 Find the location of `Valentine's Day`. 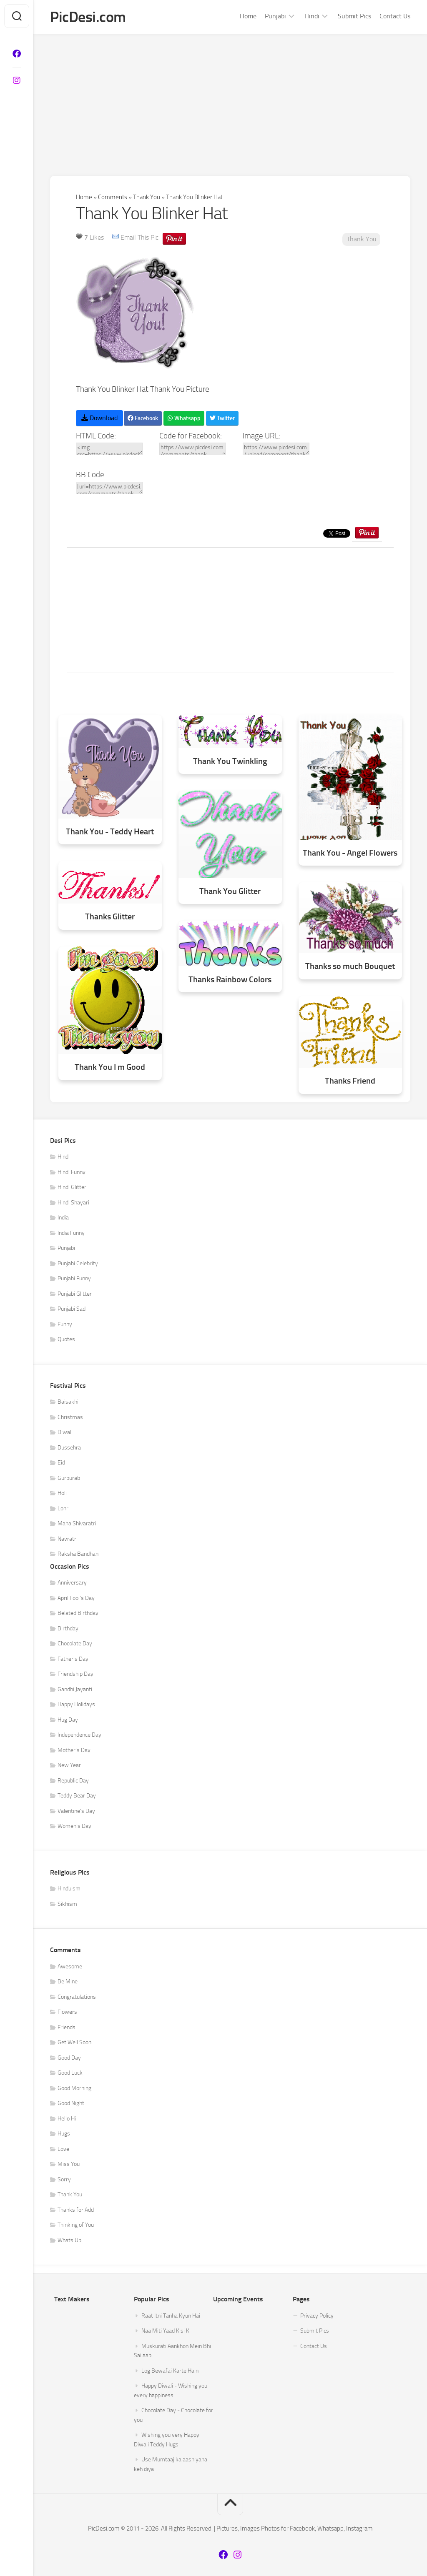

Valentine's Day is located at coordinates (76, 1811).